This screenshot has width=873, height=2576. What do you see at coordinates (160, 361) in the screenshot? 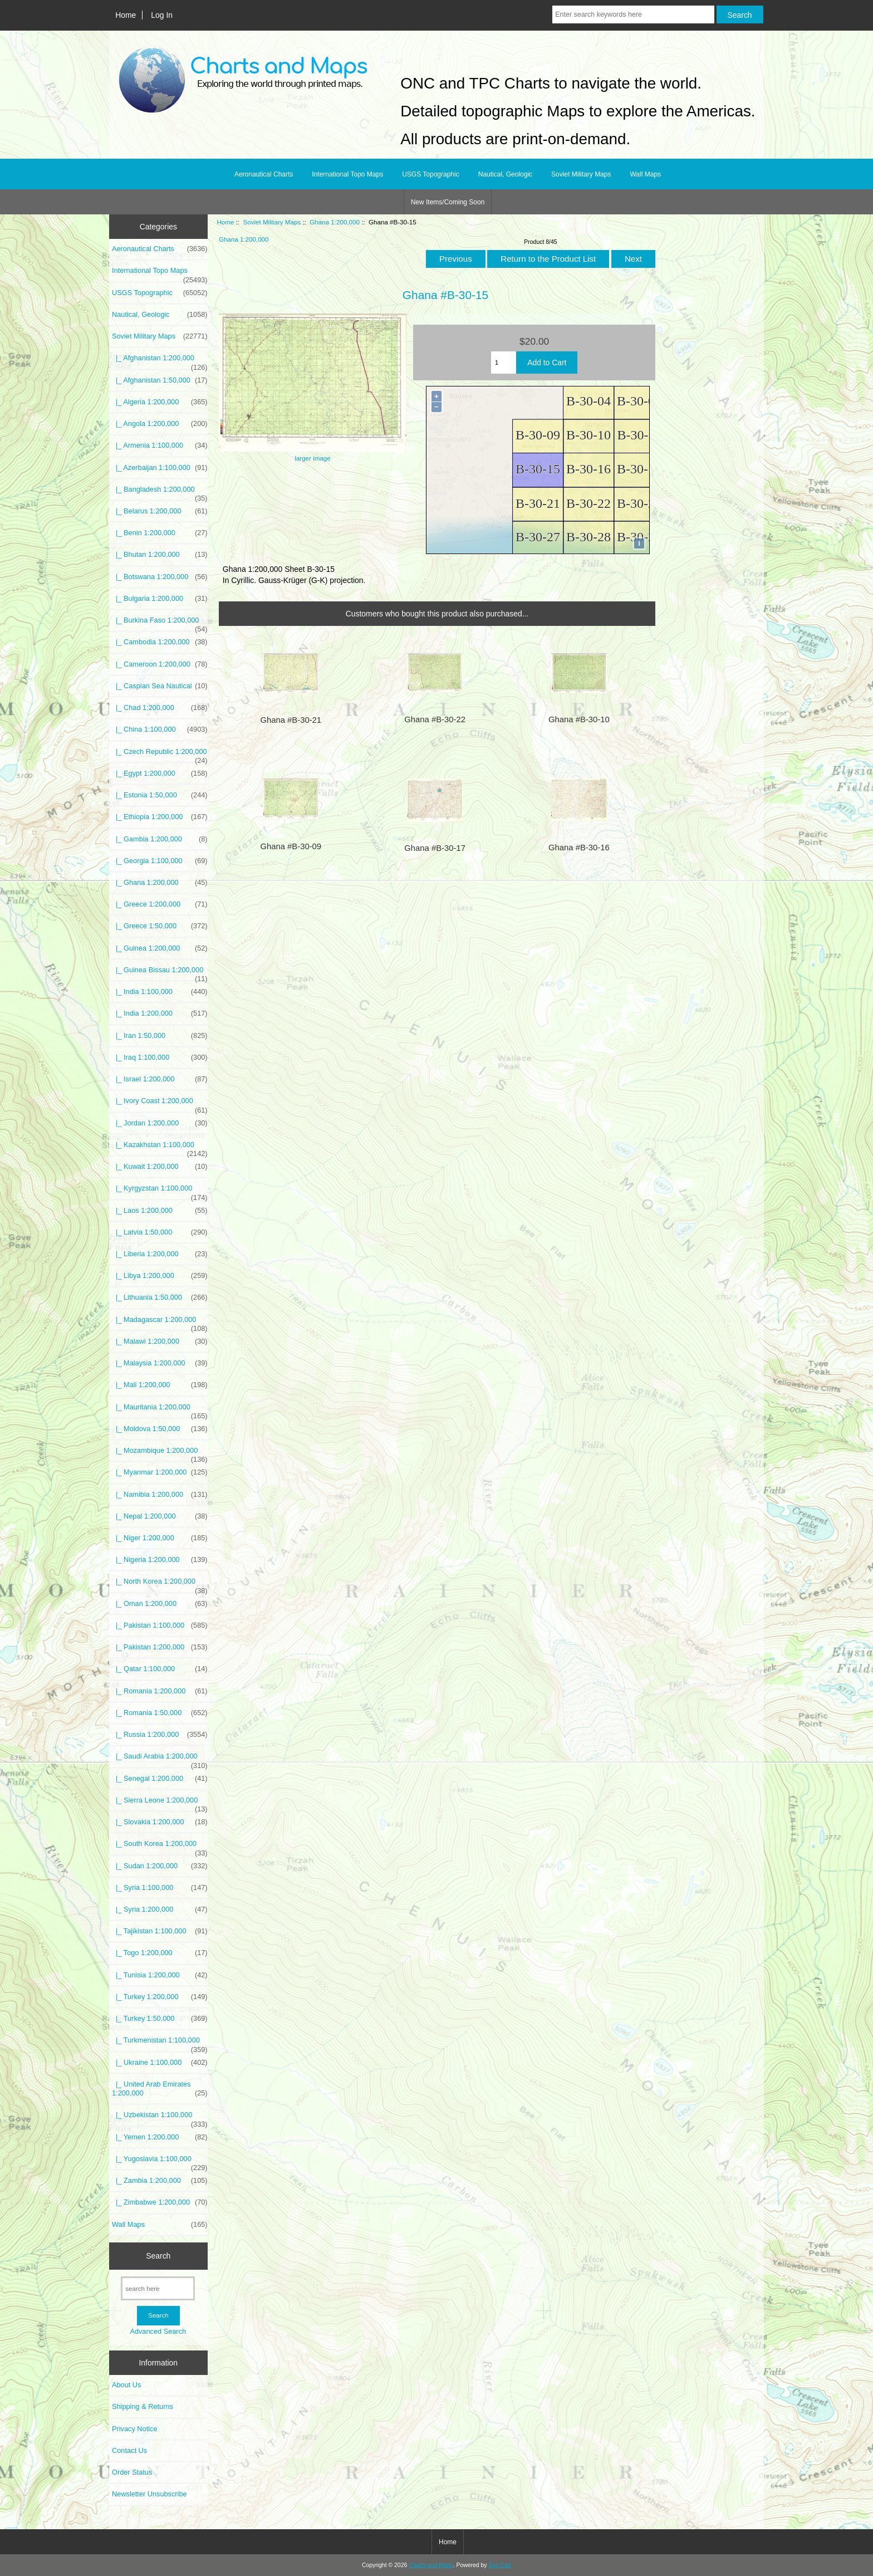
I see `|_ Afghanistan 1:200,000` at bounding box center [160, 361].